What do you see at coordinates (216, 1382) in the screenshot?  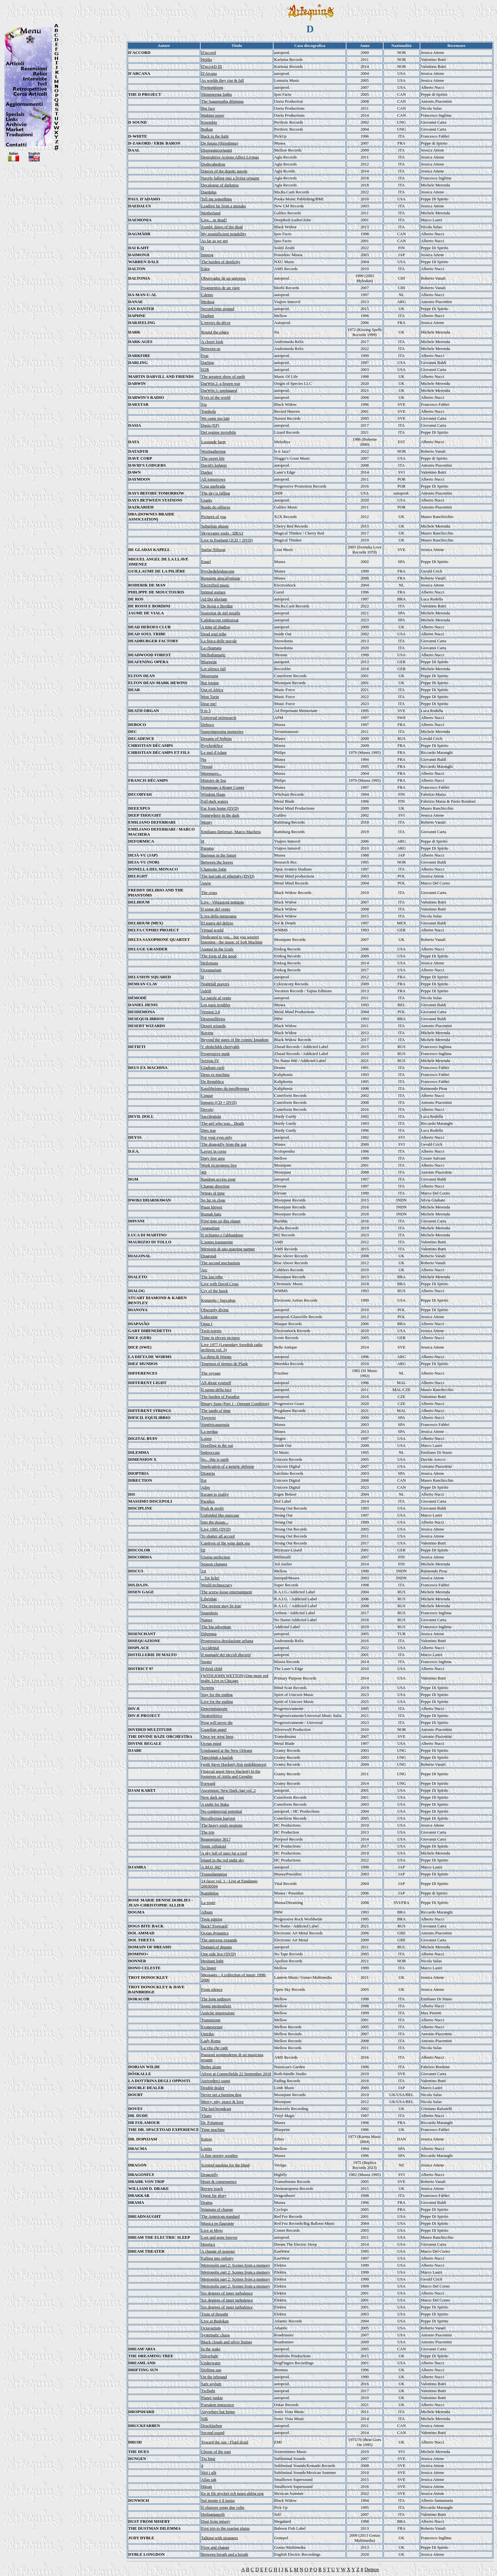 I see `All about yourself` at bounding box center [216, 1382].